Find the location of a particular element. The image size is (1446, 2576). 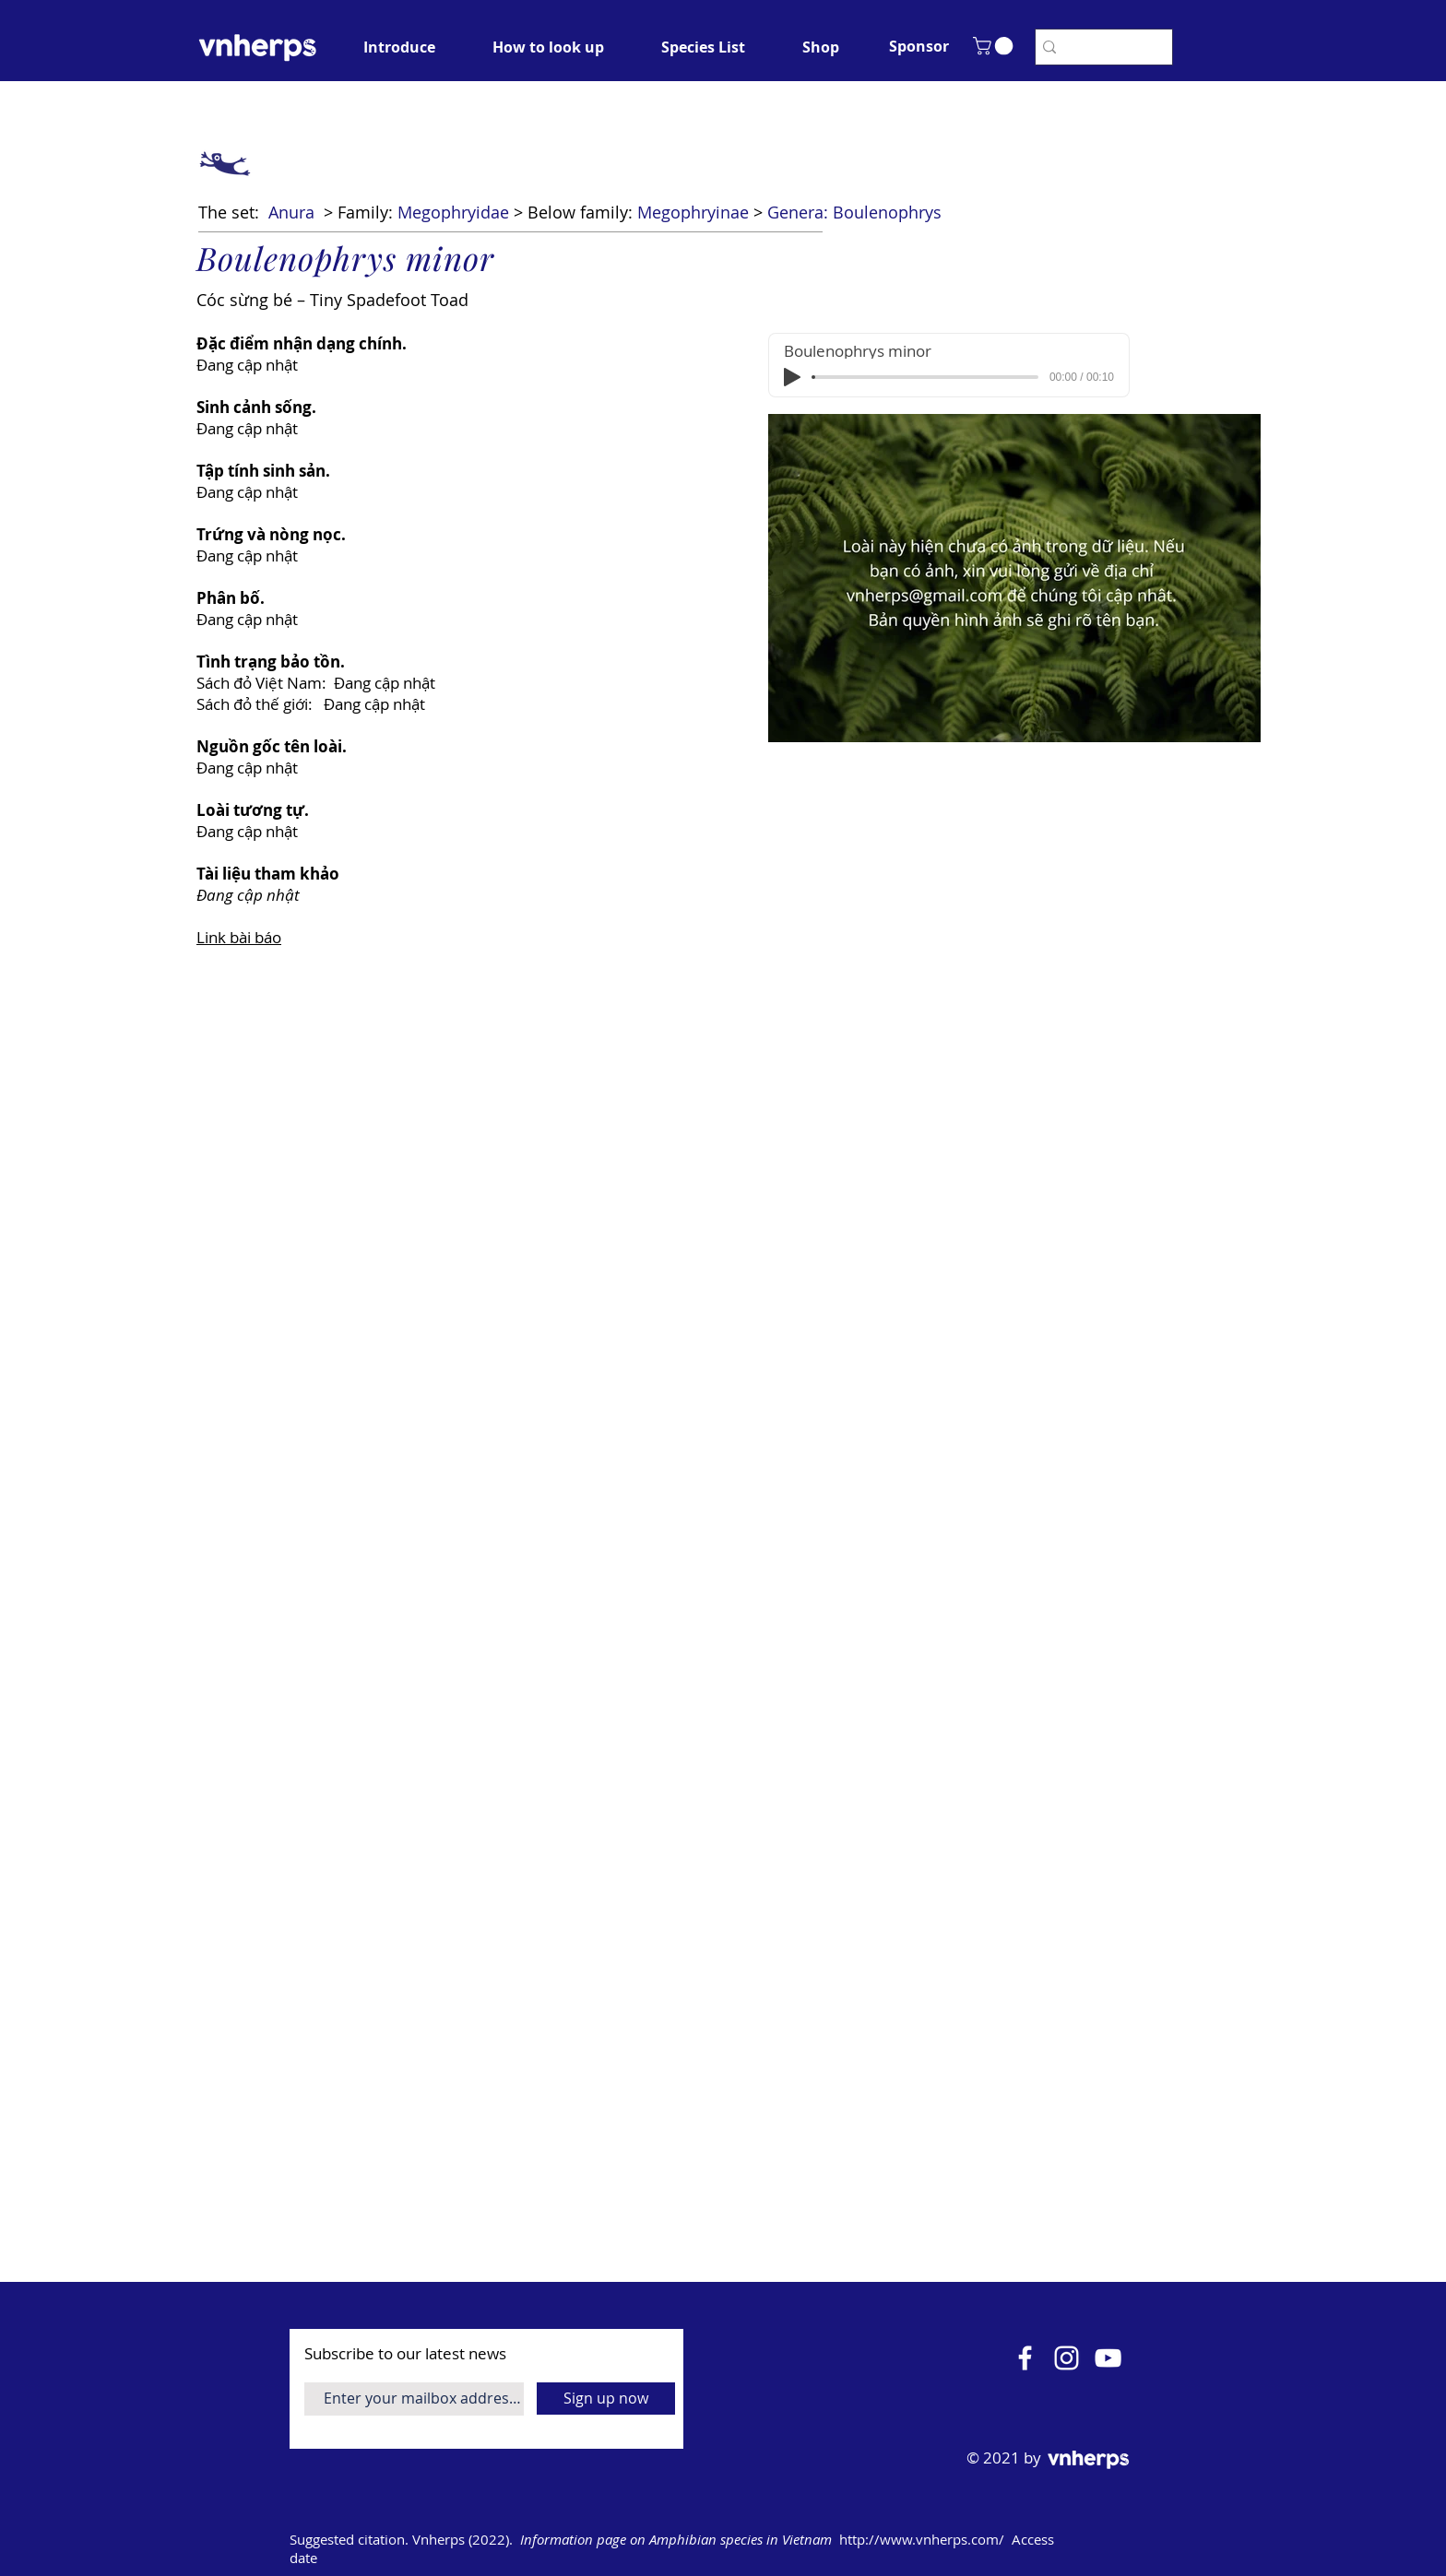

http://www.vnherps.com/ is located at coordinates (921, 2539).